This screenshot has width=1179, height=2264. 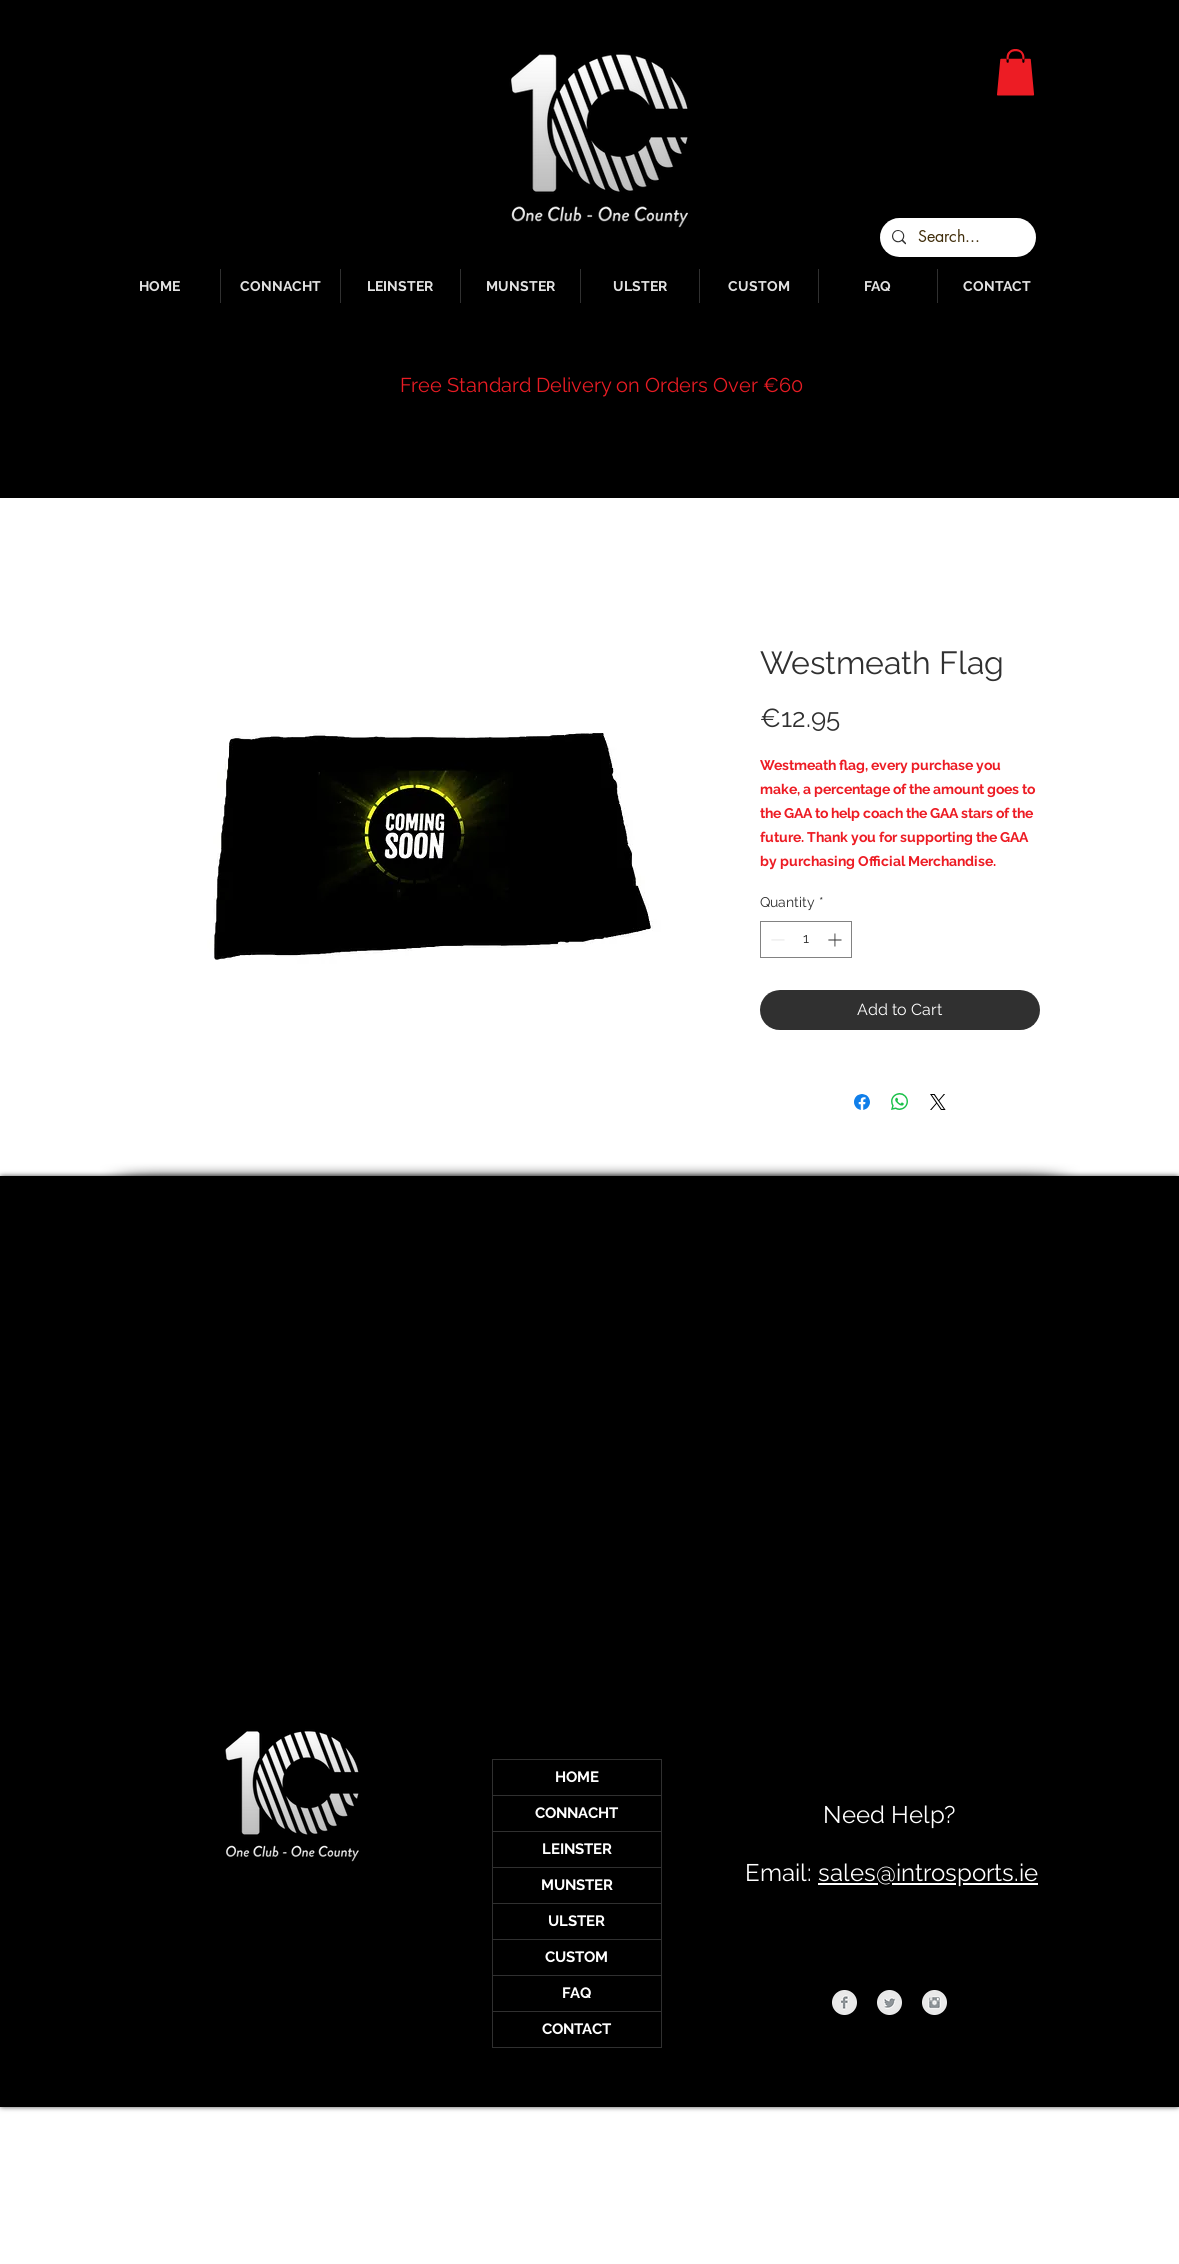 What do you see at coordinates (836, 939) in the screenshot?
I see `[Increment]` at bounding box center [836, 939].